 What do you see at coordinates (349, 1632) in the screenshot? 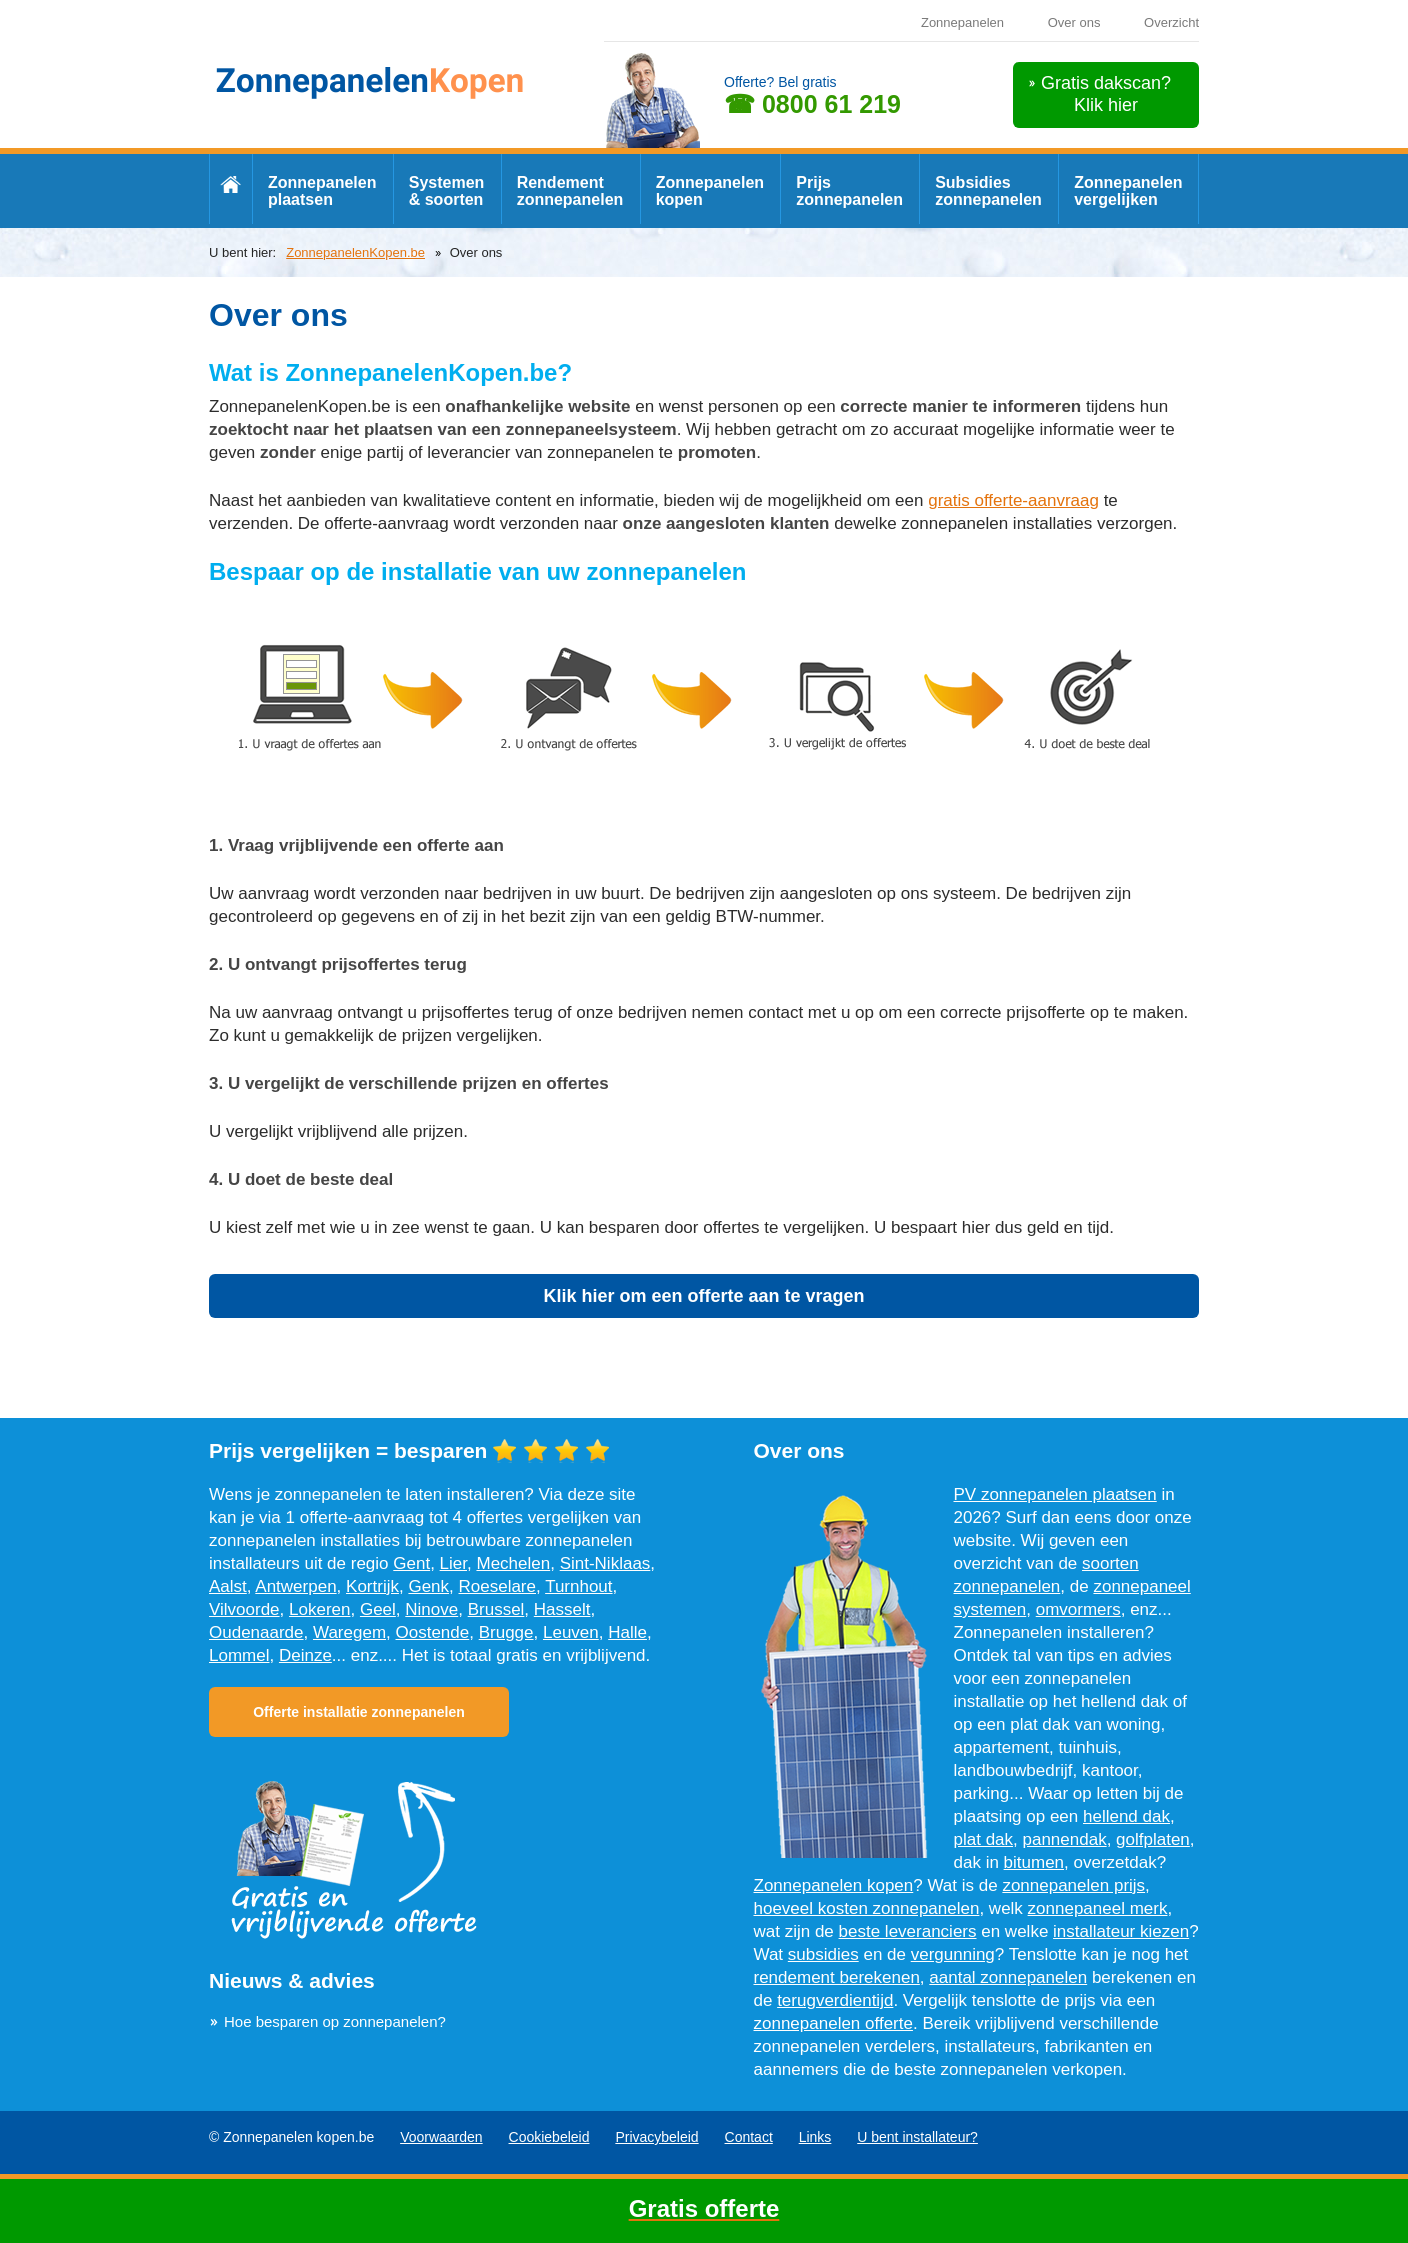
I see `Waregem` at bounding box center [349, 1632].